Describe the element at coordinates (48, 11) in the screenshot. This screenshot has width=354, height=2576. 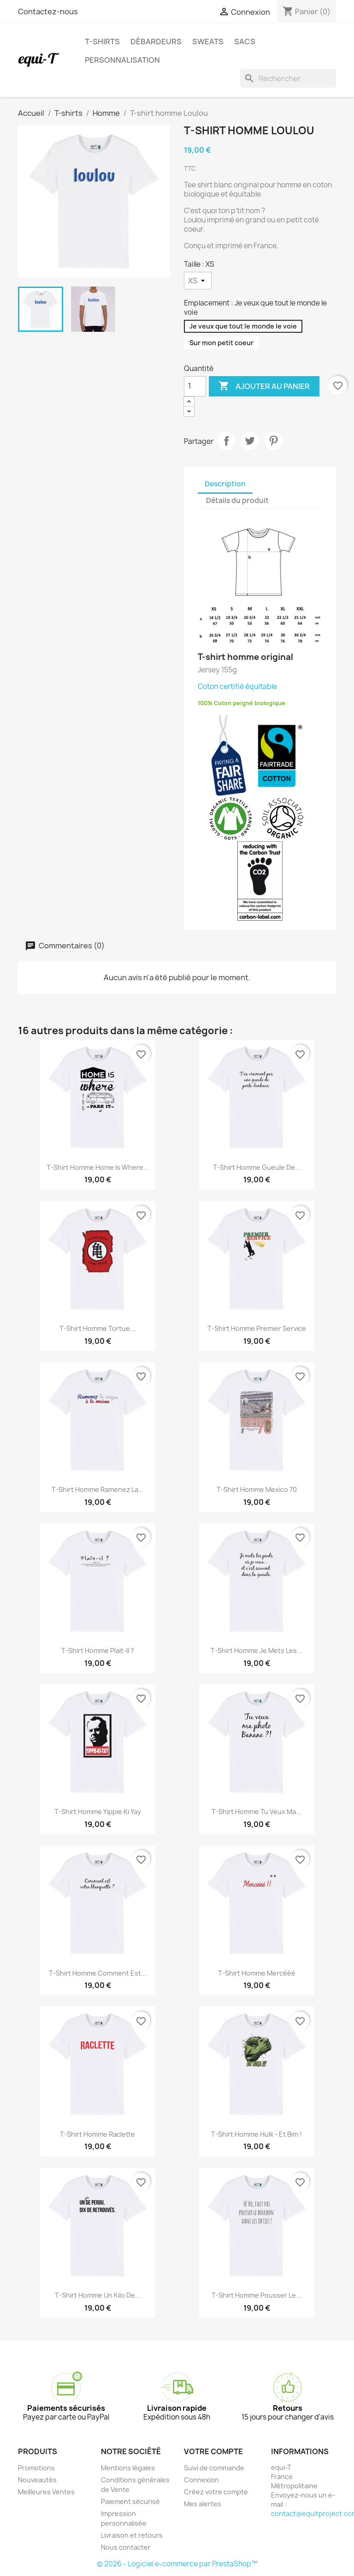
I see `Contactez-nous` at that location.